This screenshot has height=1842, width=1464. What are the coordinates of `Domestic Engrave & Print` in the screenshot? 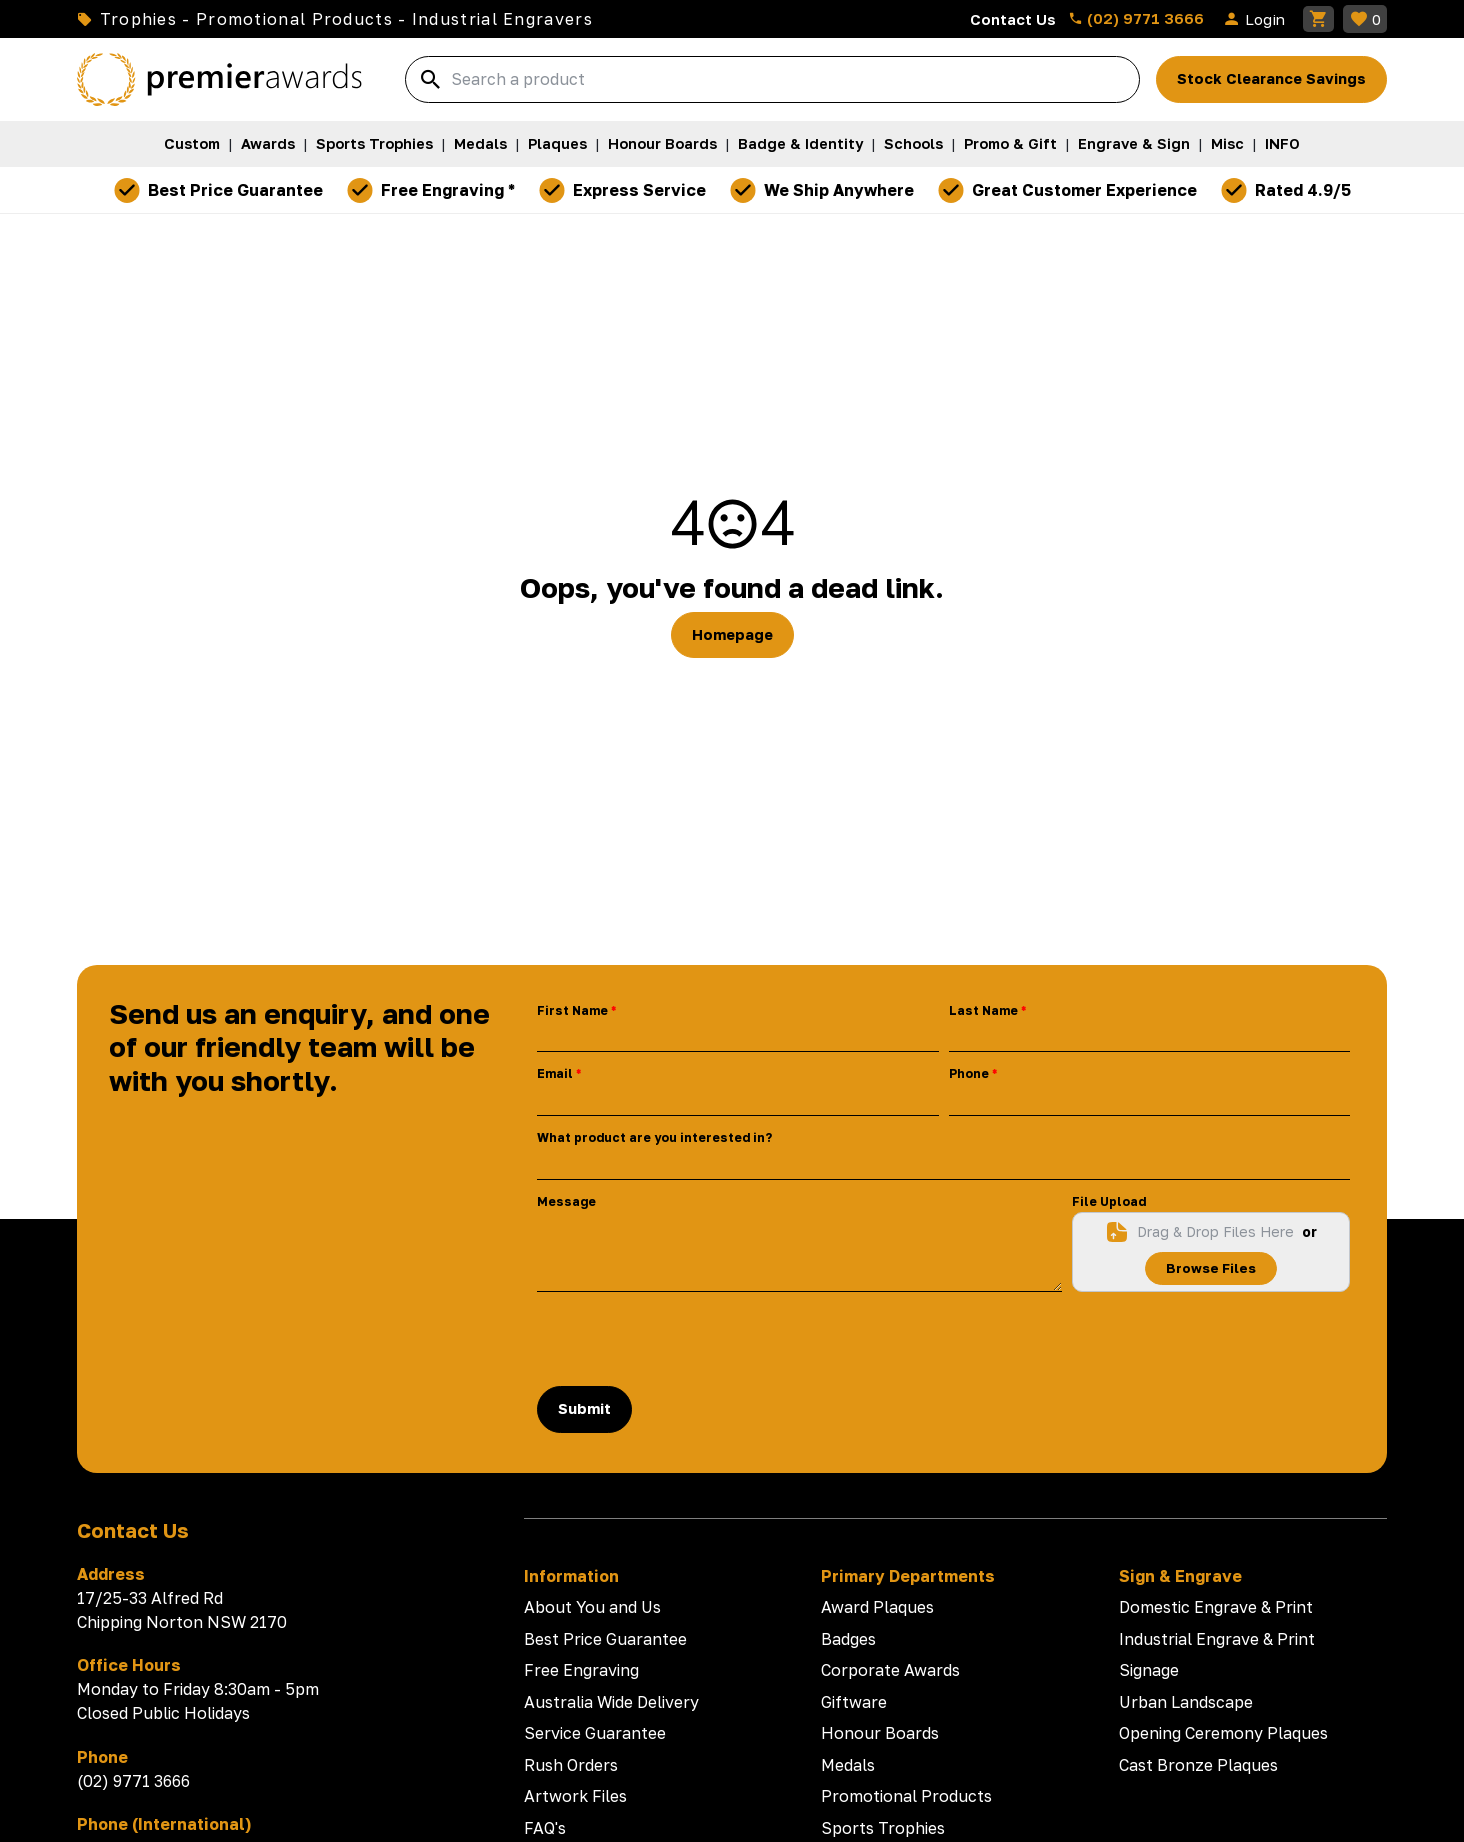 It's located at (1216, 1607).